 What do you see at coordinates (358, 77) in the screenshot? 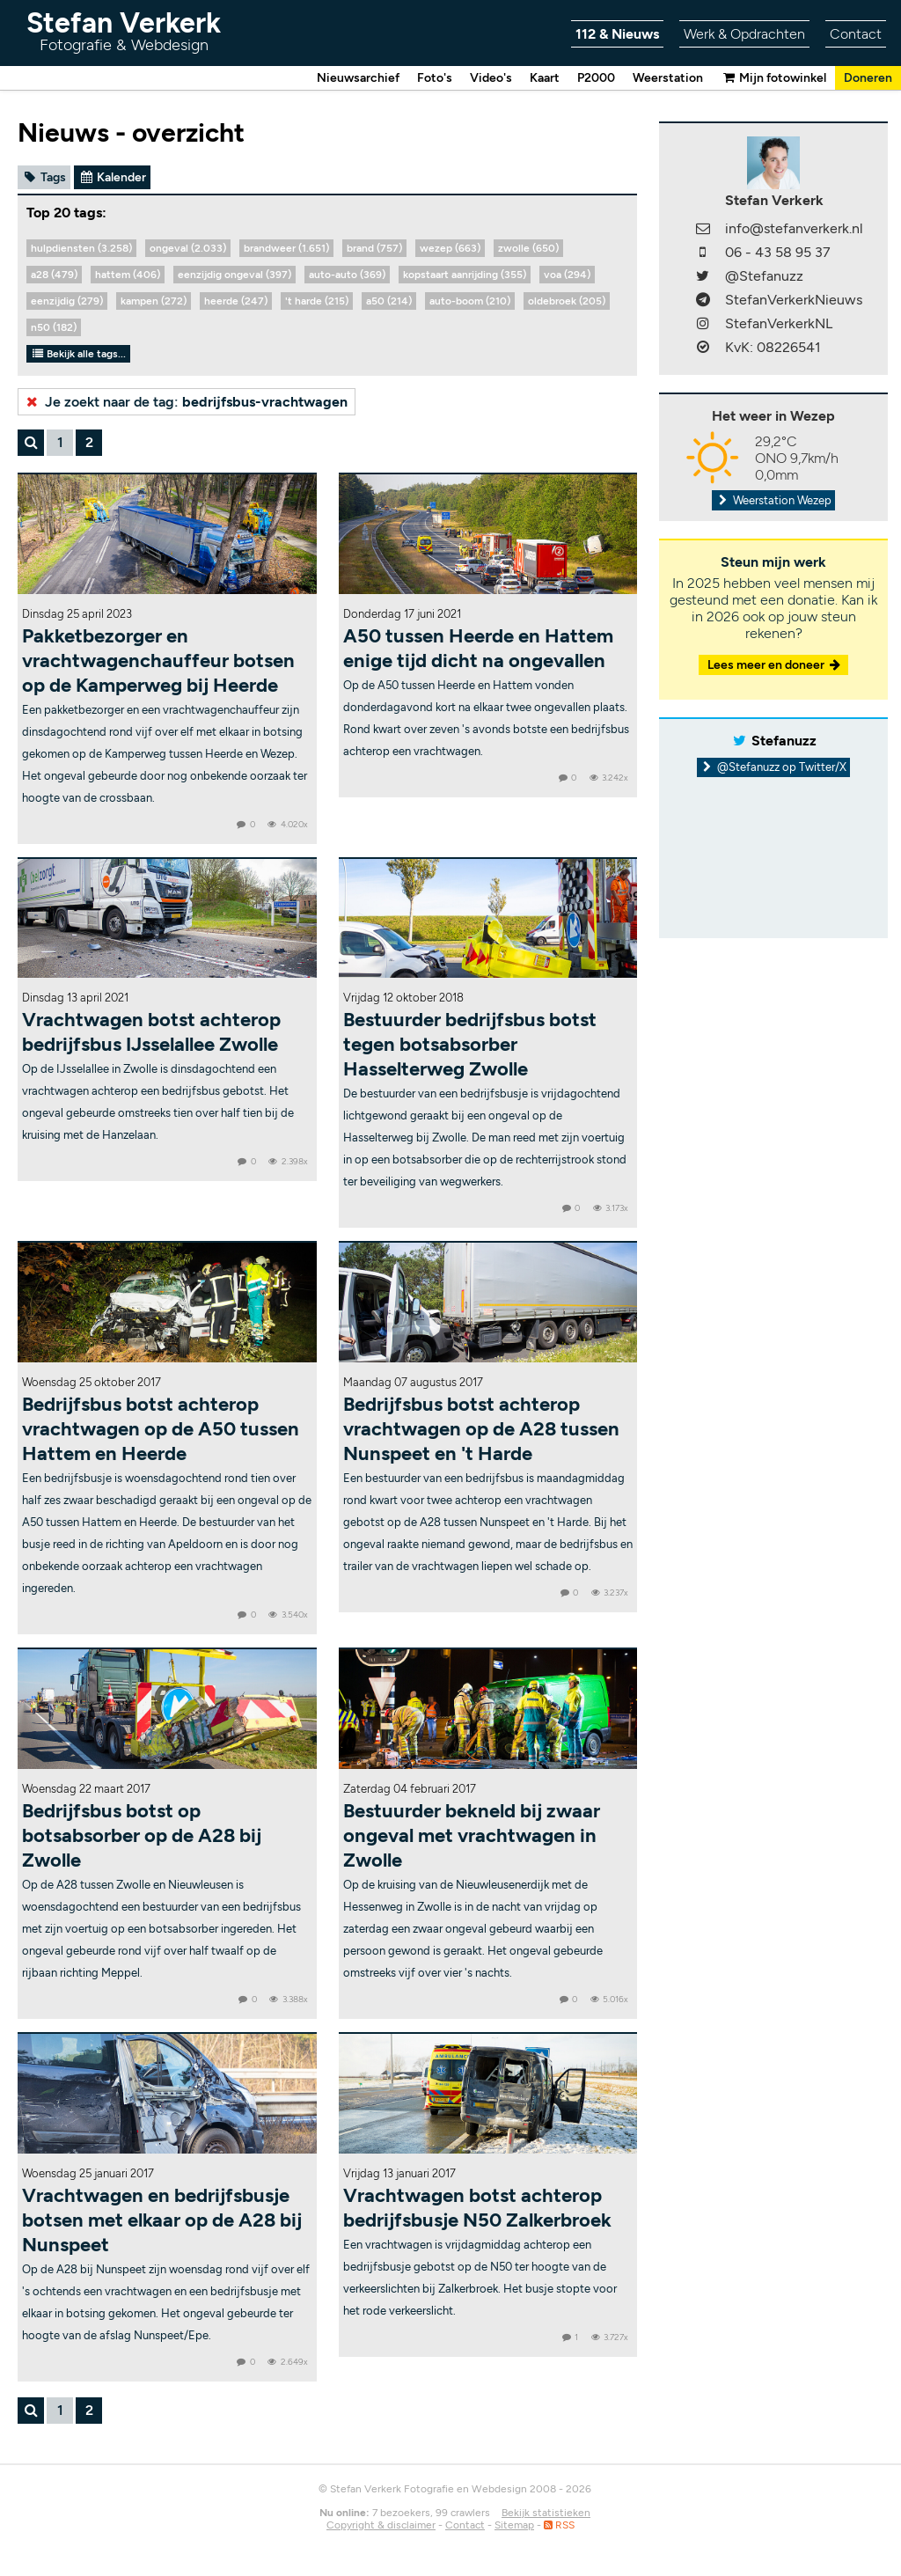
I see `Nieuwsarchief` at bounding box center [358, 77].